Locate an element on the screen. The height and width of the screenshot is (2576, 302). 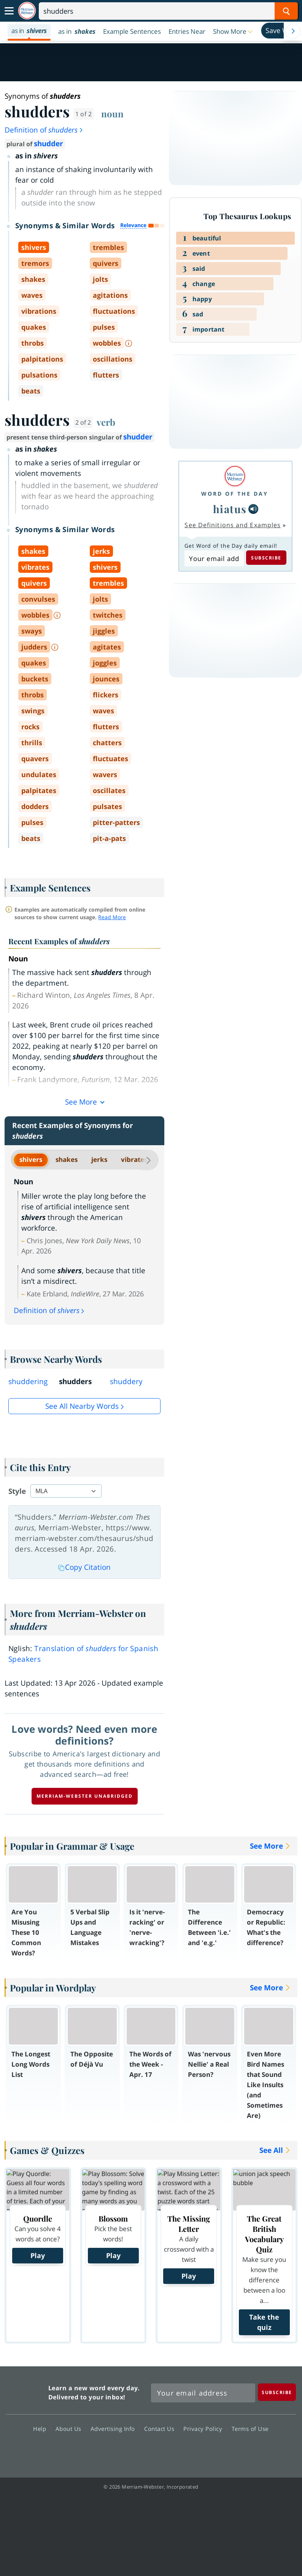
noun is located at coordinates (112, 113).